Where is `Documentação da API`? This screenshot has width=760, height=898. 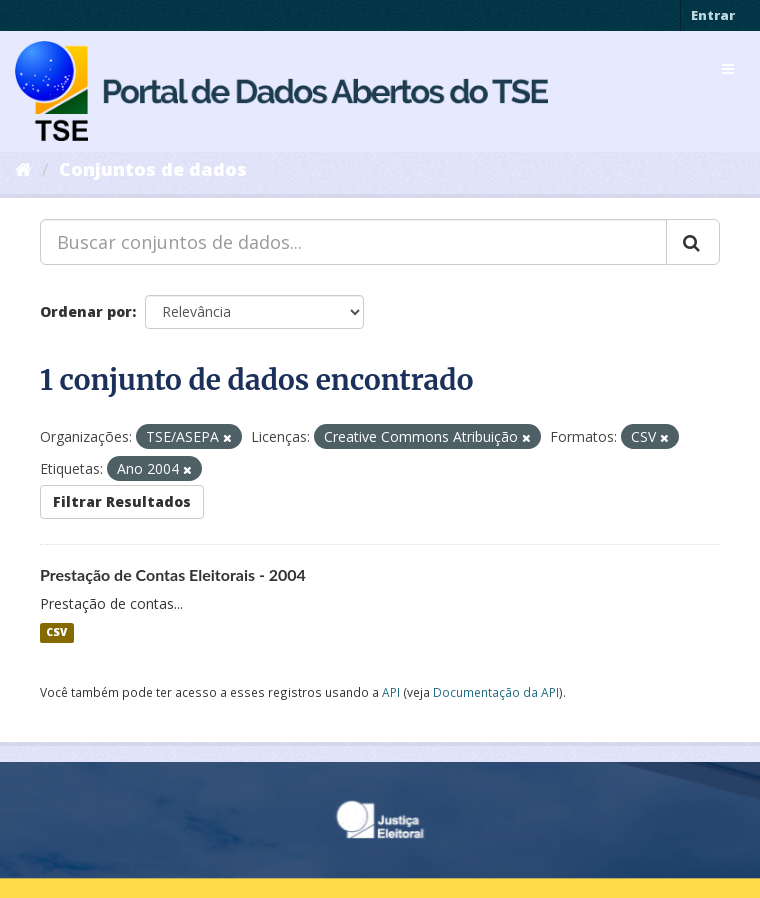 Documentação da API is located at coordinates (496, 692).